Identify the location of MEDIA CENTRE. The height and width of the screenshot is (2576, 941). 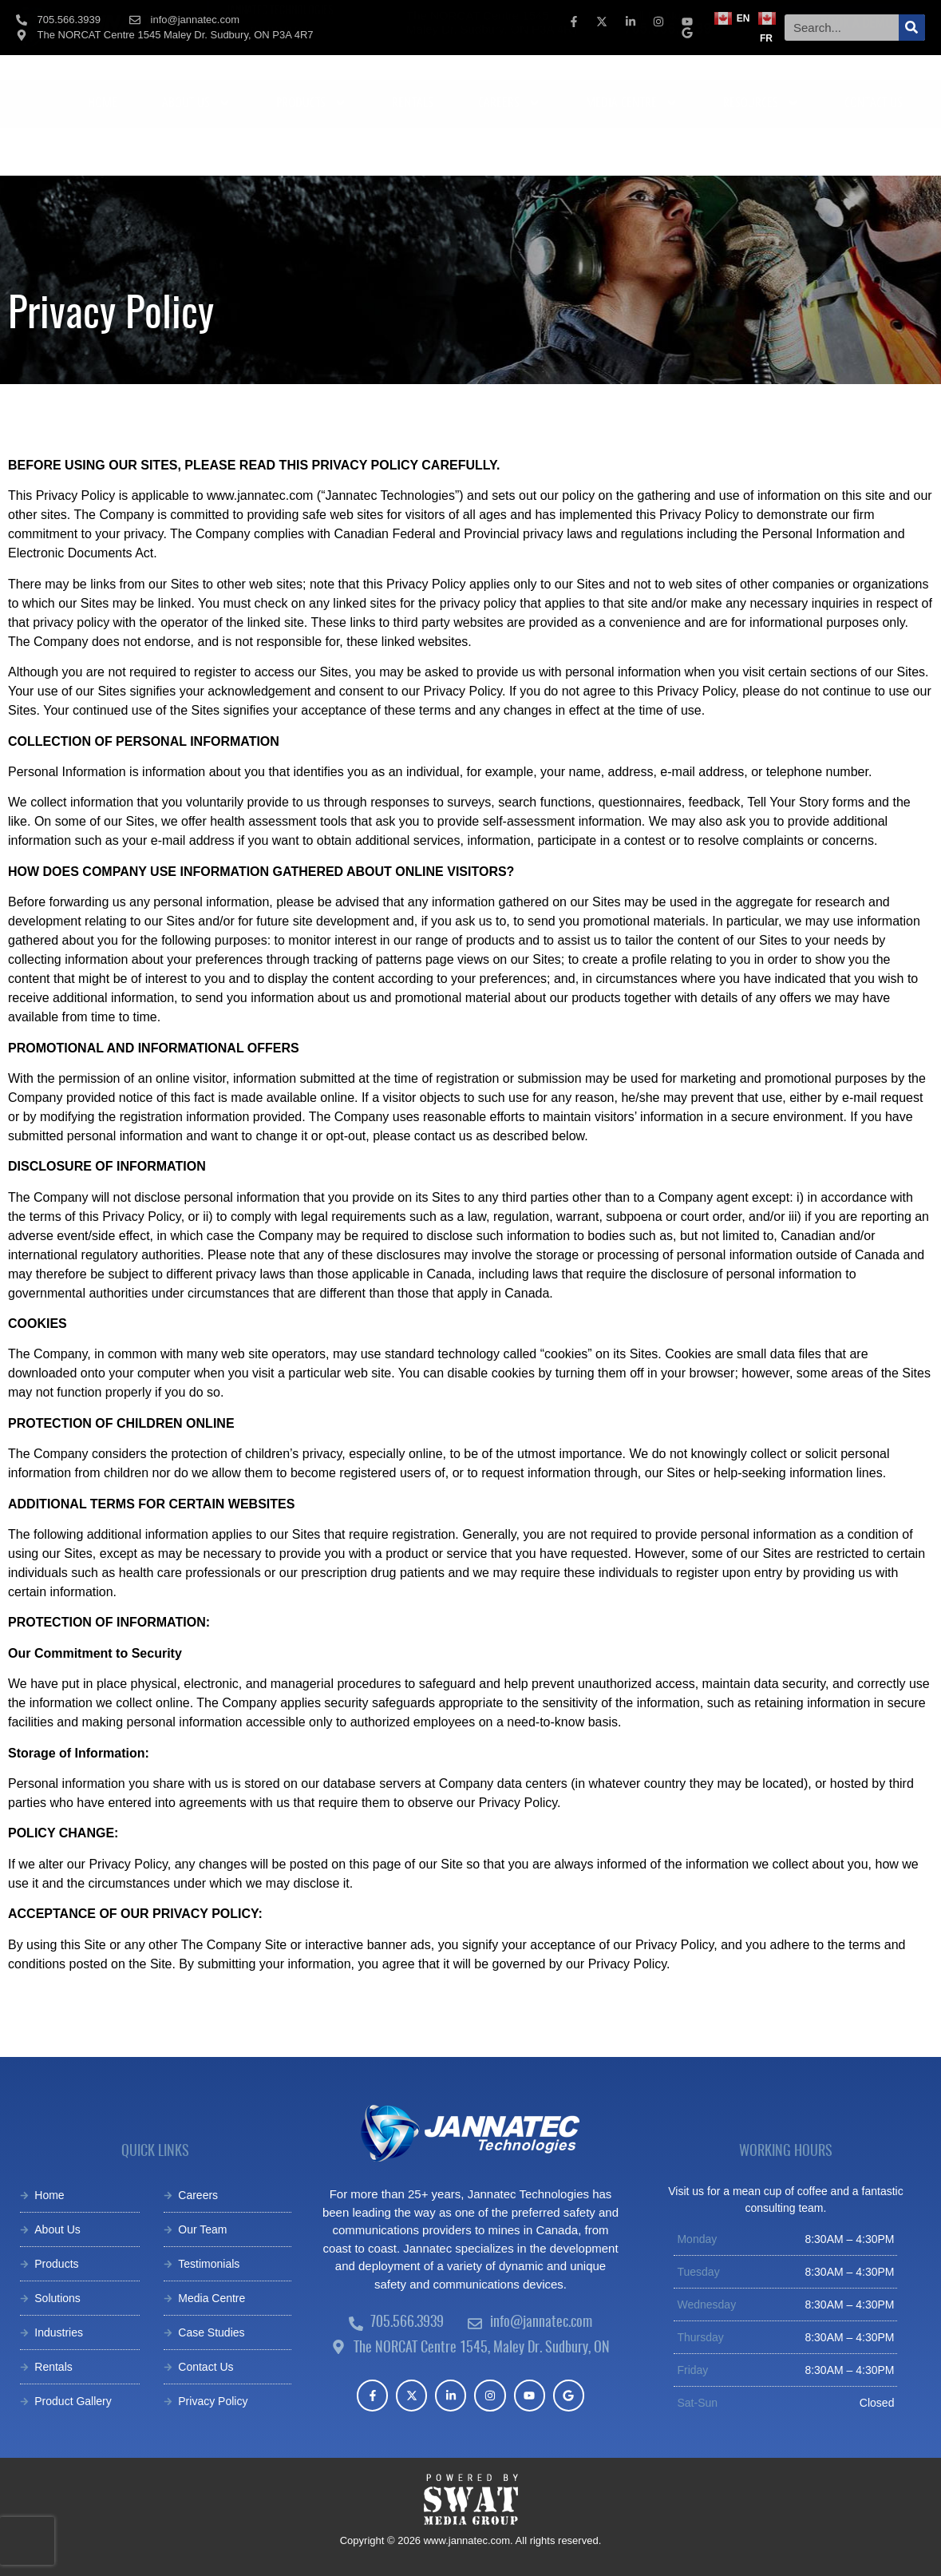
(632, 150).